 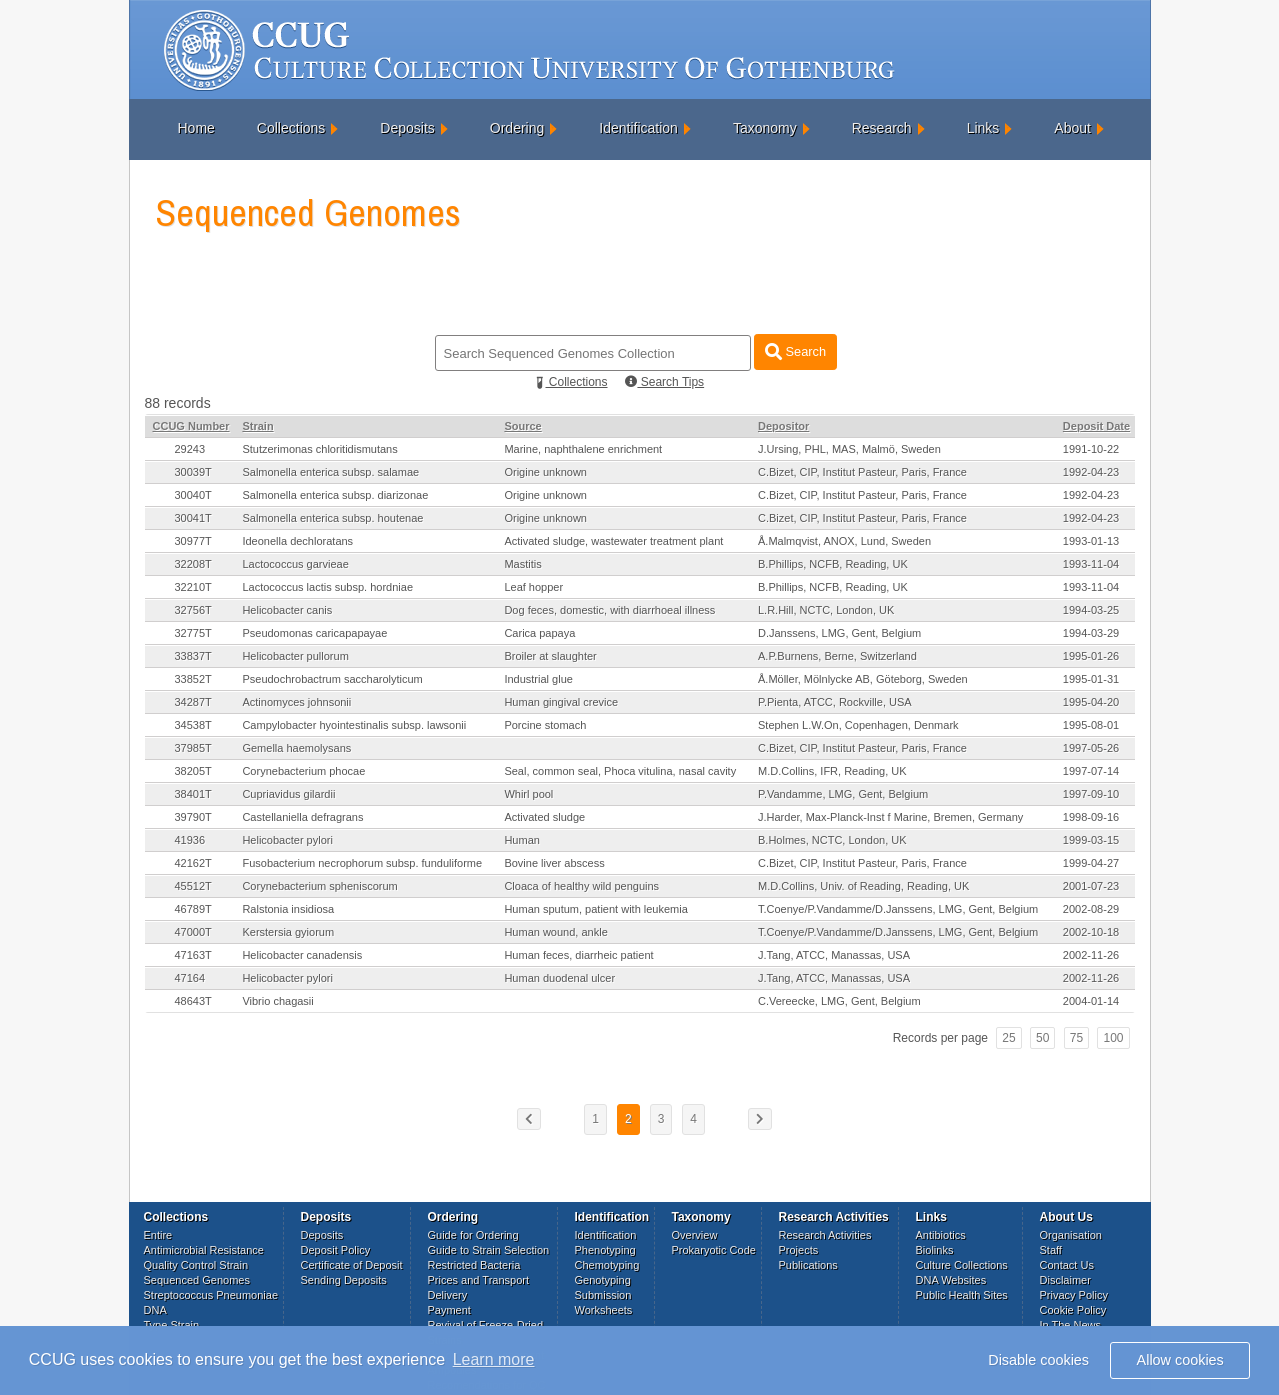 I want to click on 1997-07-14, so click(x=1091, y=771).